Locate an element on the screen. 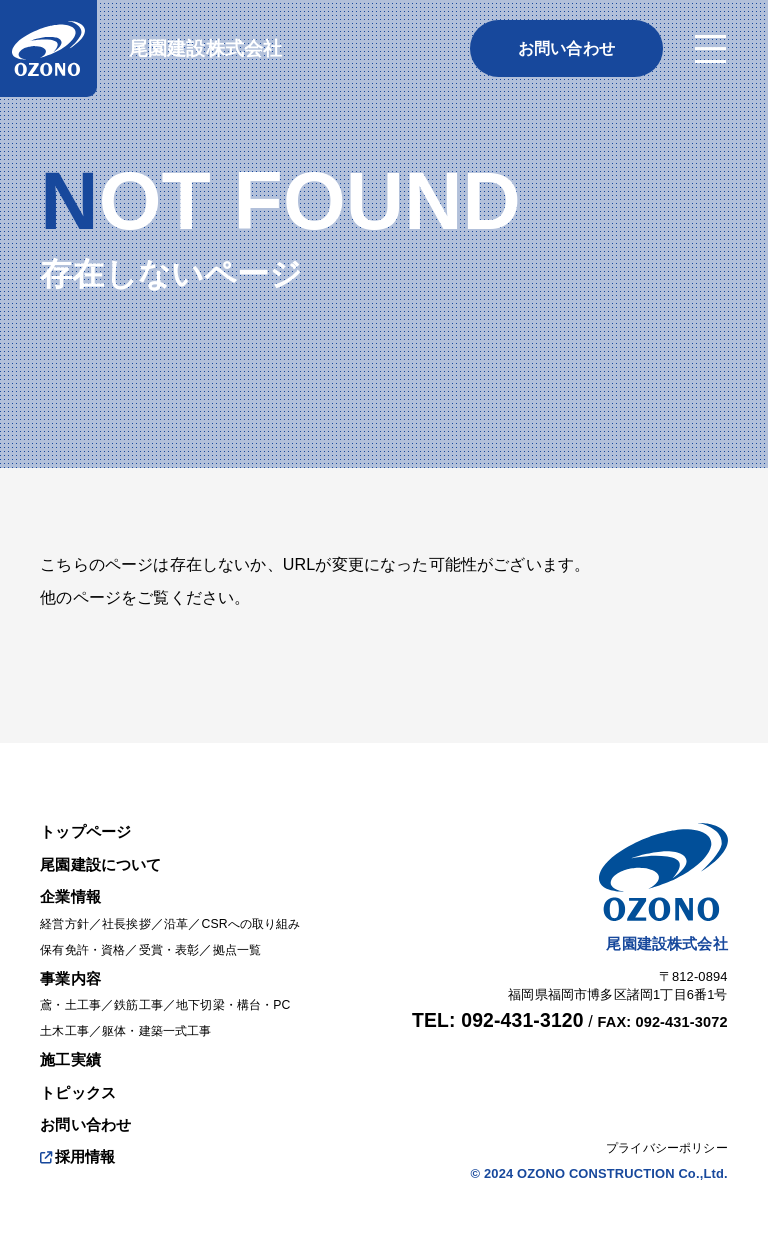 This screenshot has height=1243, width=768. 事業内容 is located at coordinates (72, 960).